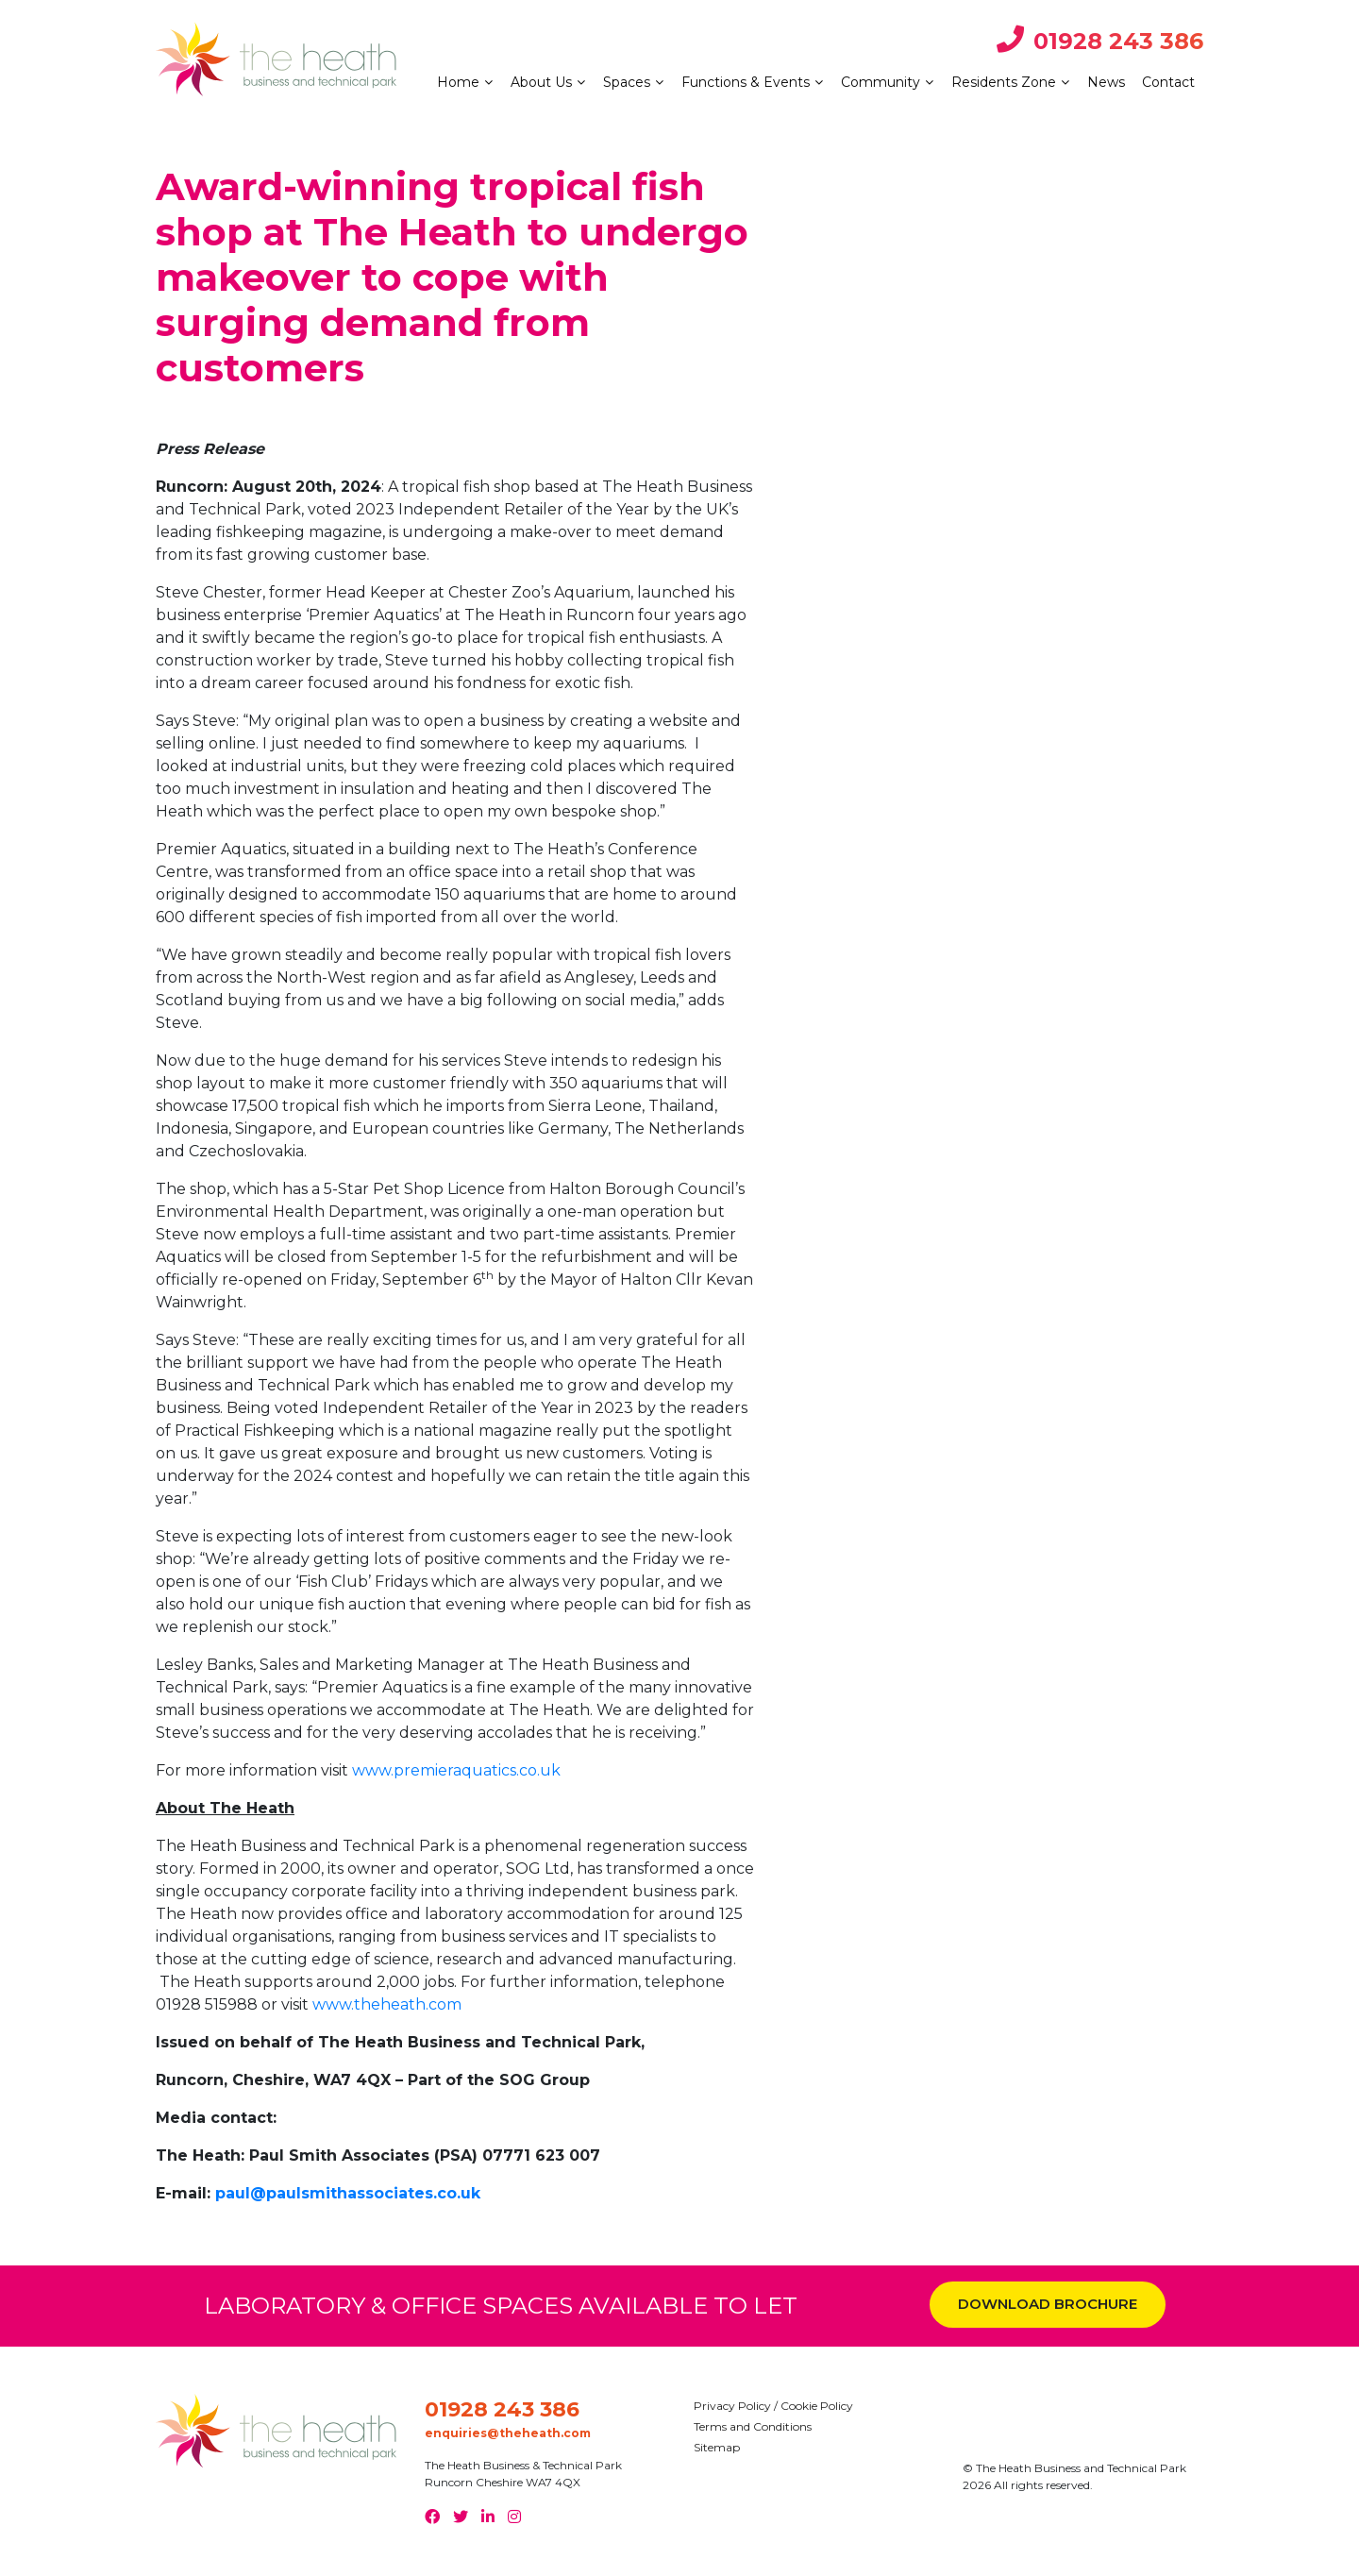  What do you see at coordinates (753, 2426) in the screenshot?
I see `Terms and Conditions` at bounding box center [753, 2426].